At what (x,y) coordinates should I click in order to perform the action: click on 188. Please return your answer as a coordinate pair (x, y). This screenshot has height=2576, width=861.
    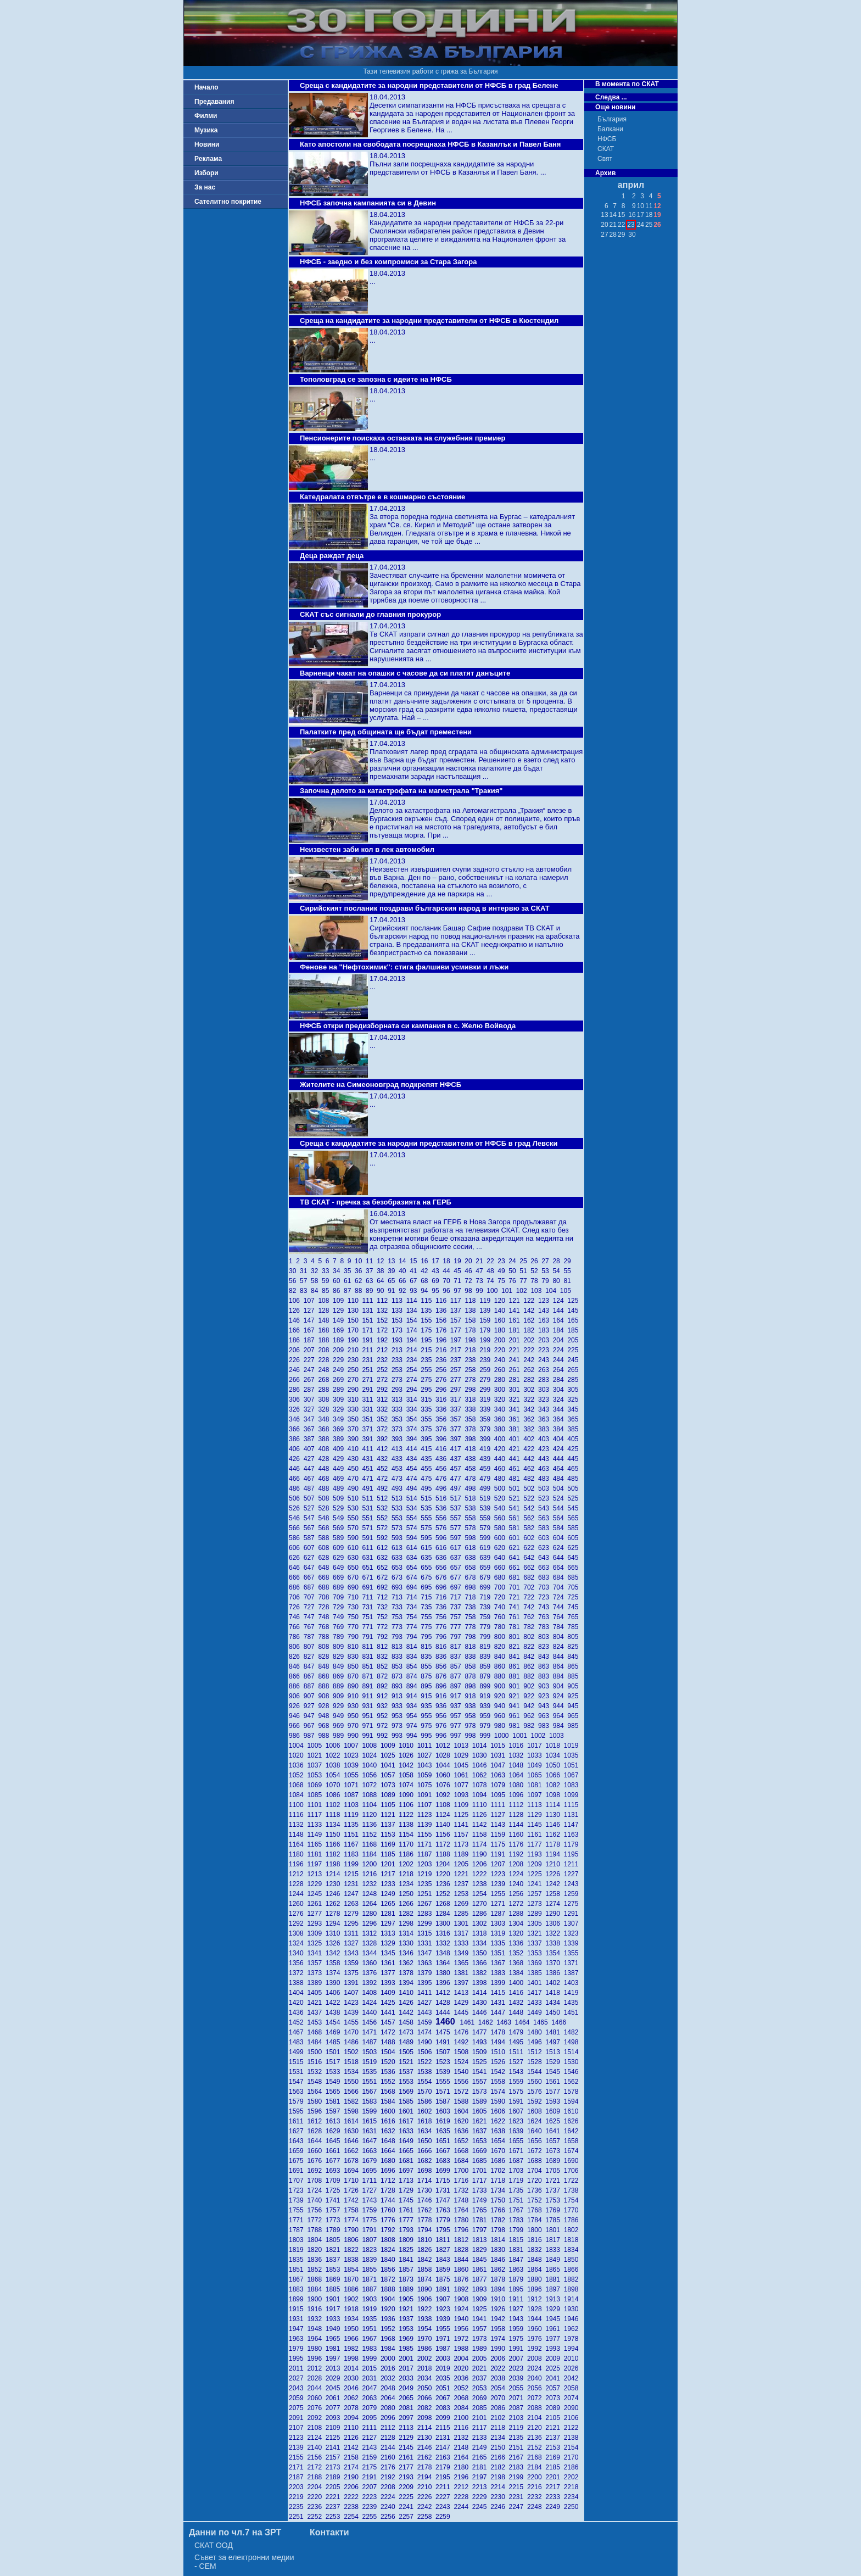
    Looking at the image, I should click on (325, 1340).